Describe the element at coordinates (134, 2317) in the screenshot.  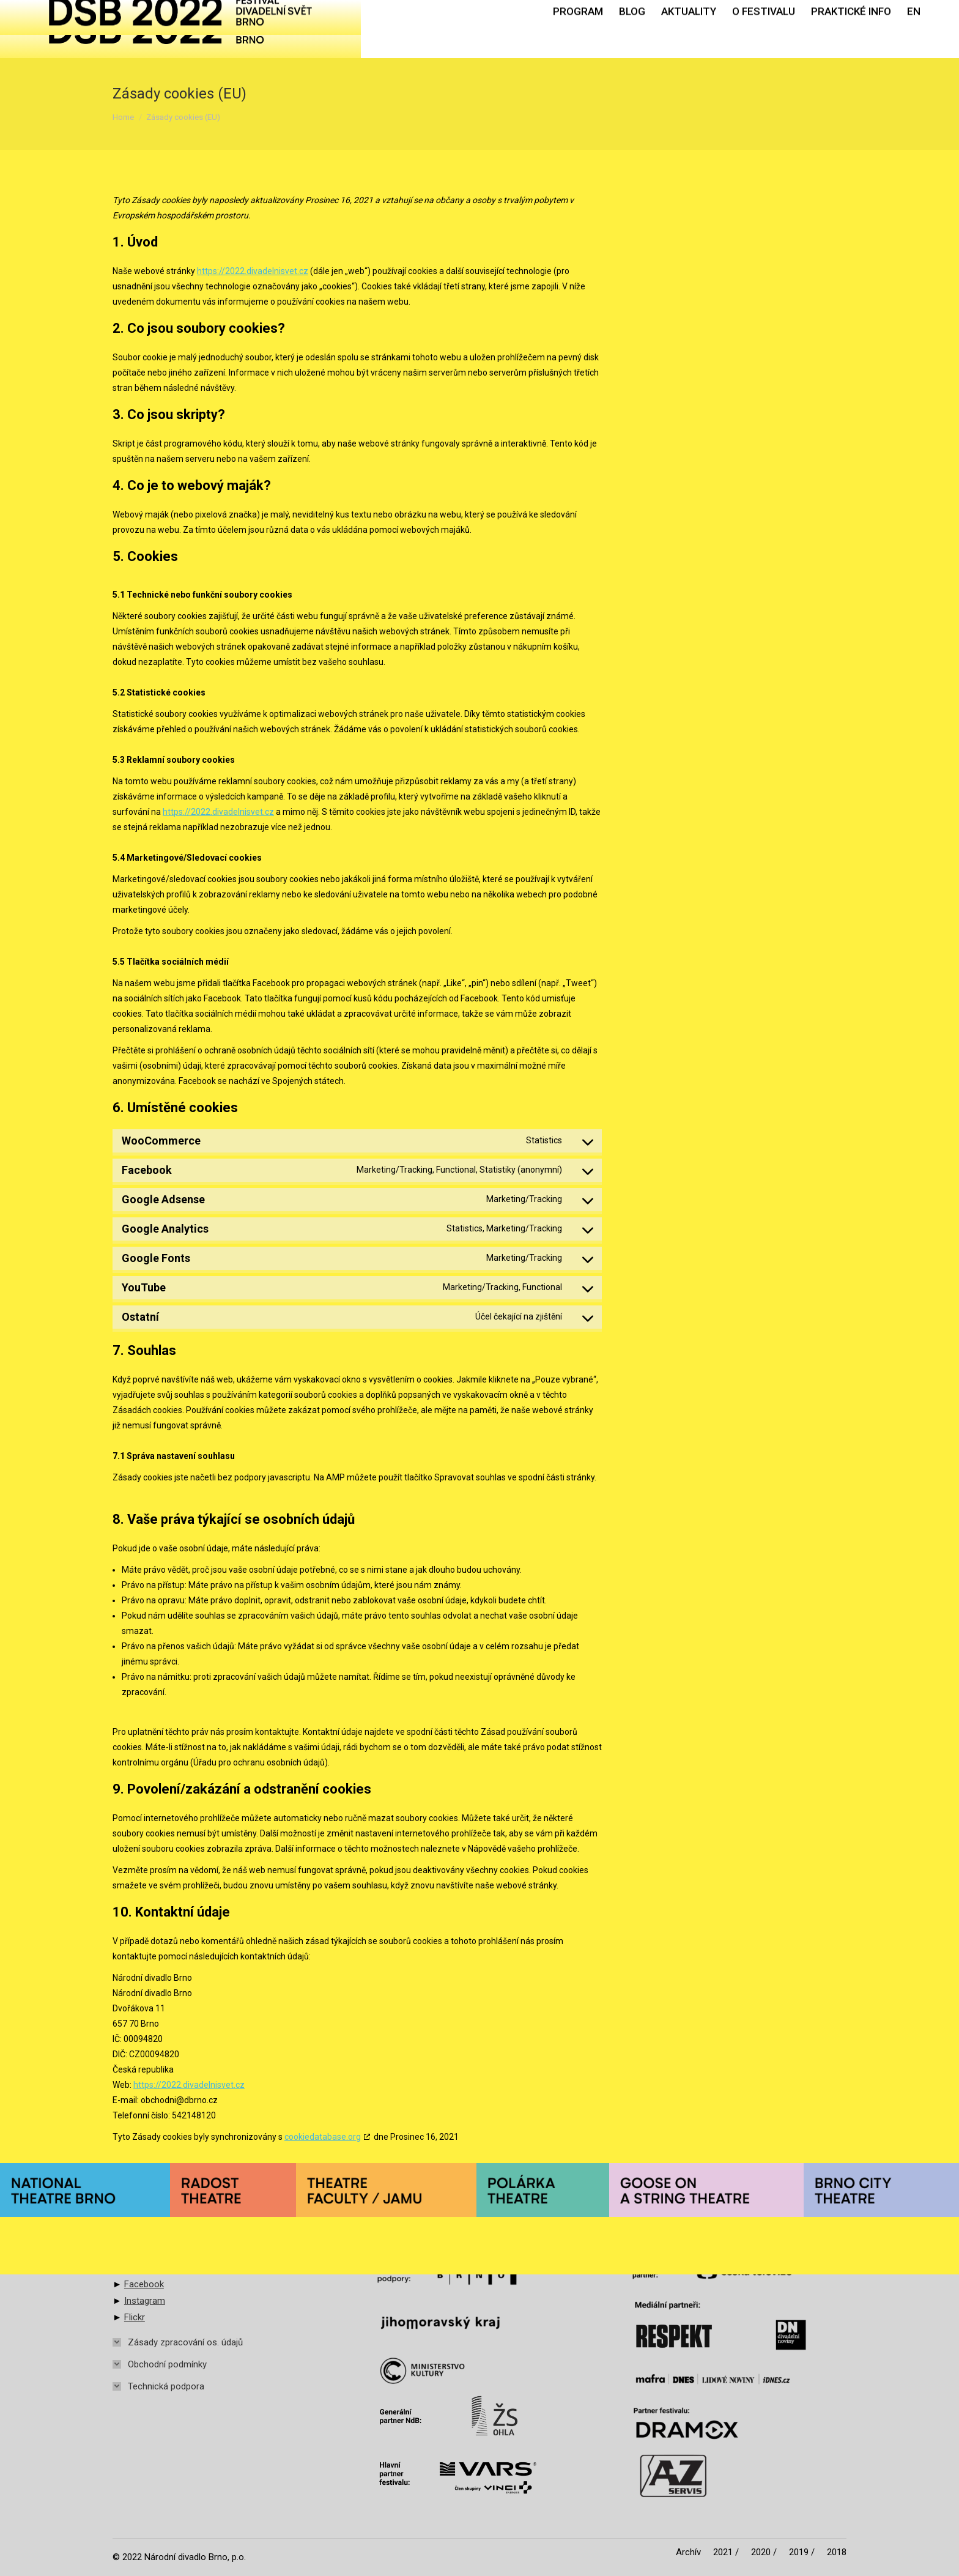
I see `Flickr` at that location.